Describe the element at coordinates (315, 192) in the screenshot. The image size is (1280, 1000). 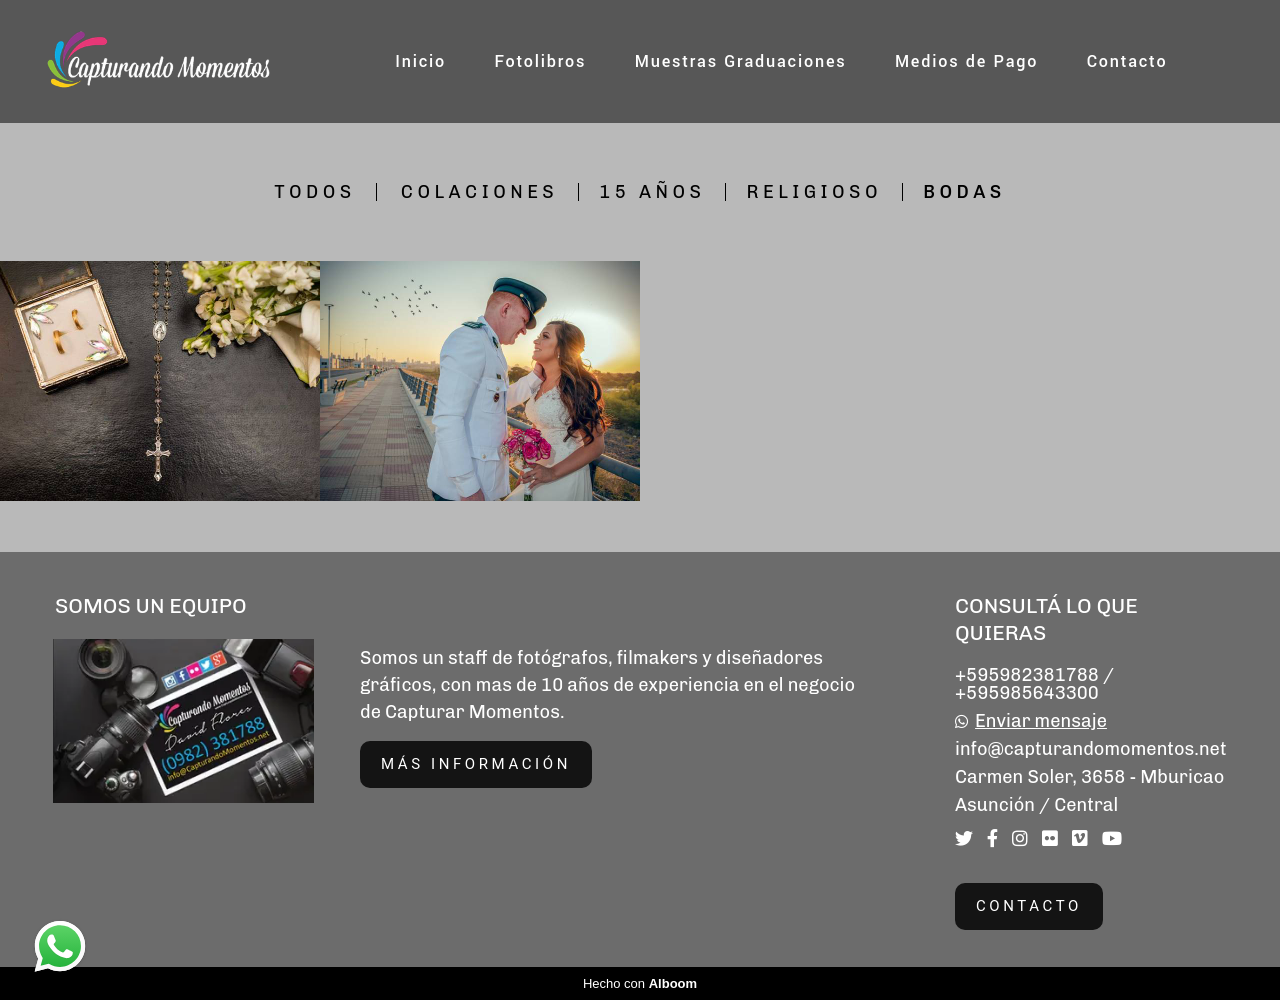
I see `Todos` at that location.